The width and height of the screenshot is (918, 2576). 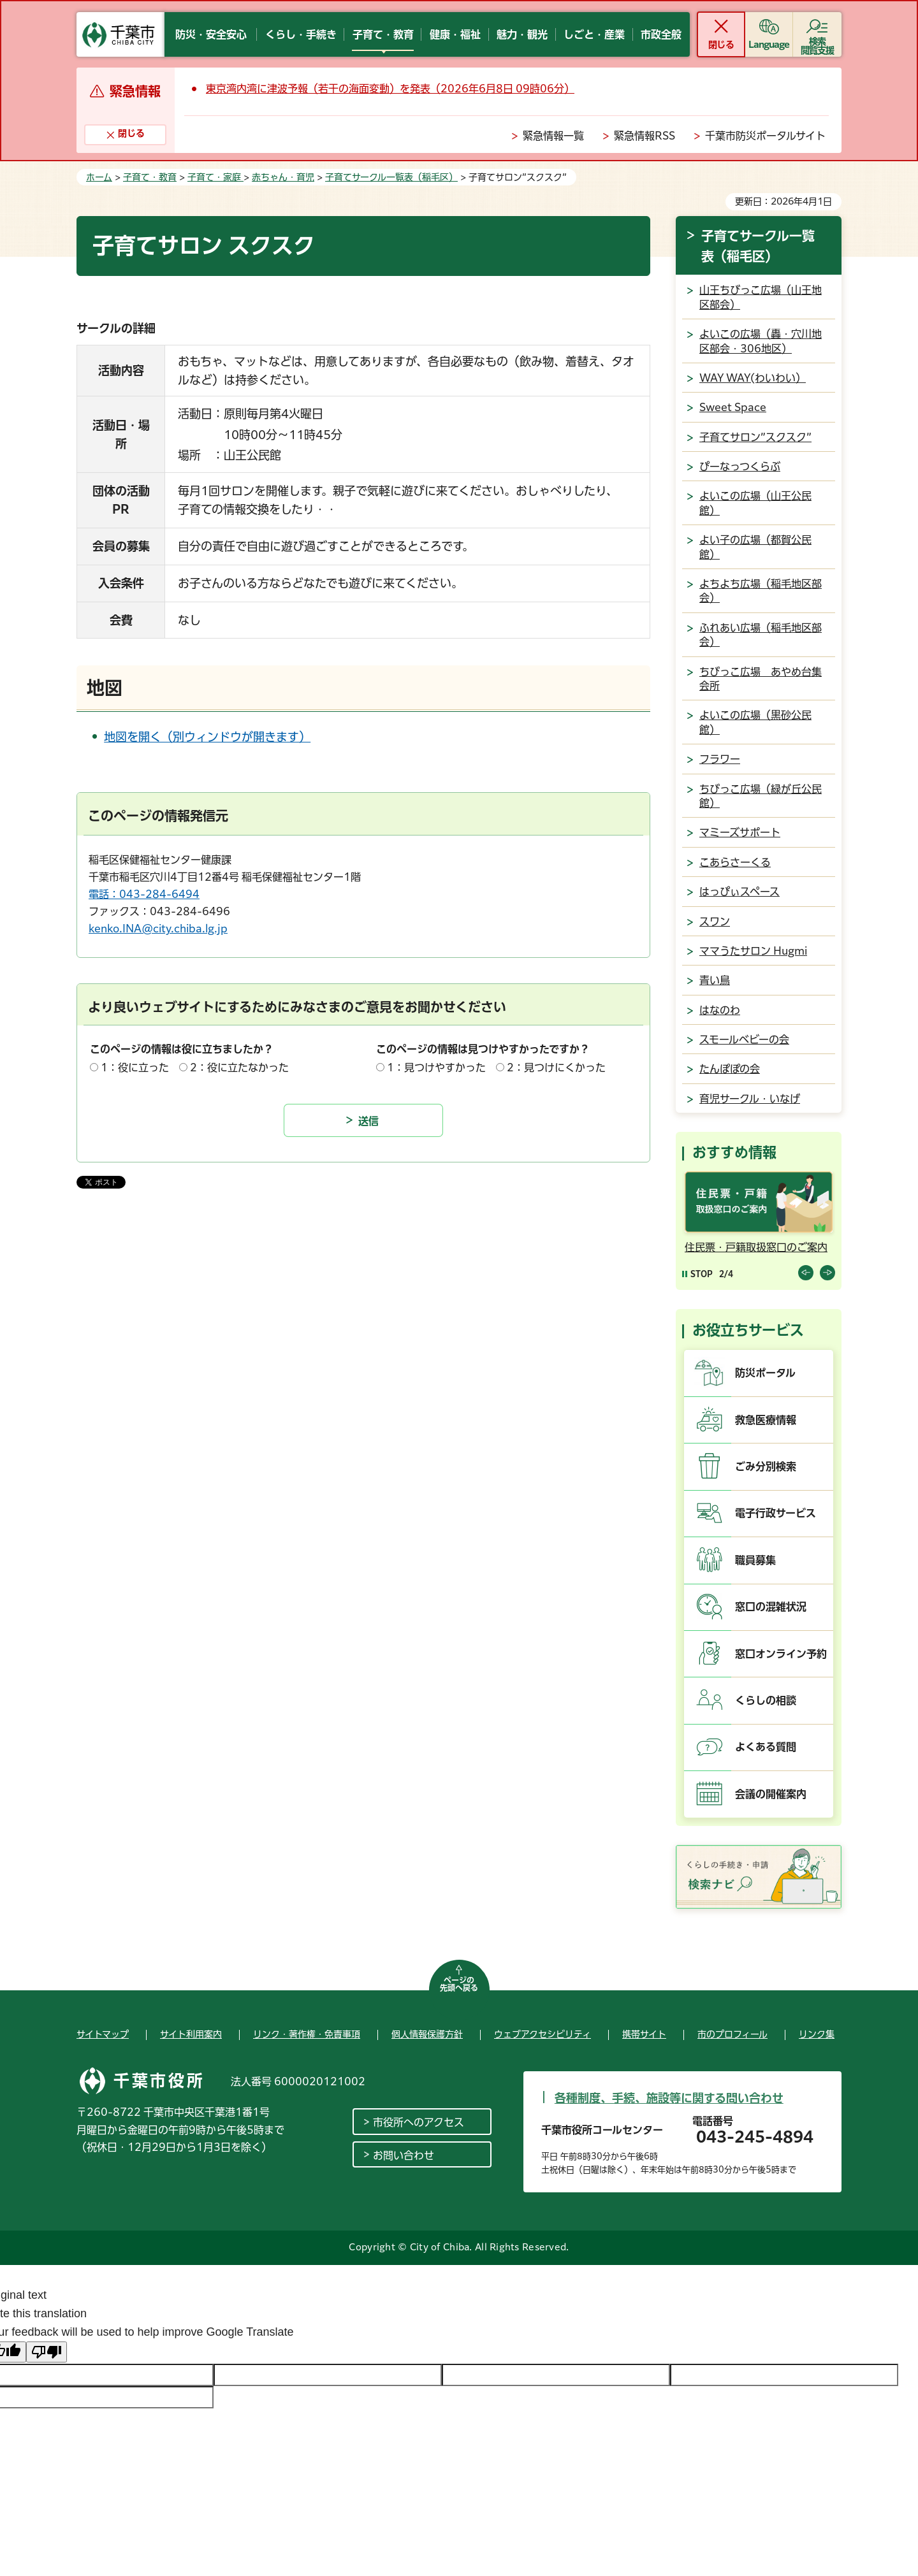 I want to click on 市役所へのアクセス, so click(x=418, y=2122).